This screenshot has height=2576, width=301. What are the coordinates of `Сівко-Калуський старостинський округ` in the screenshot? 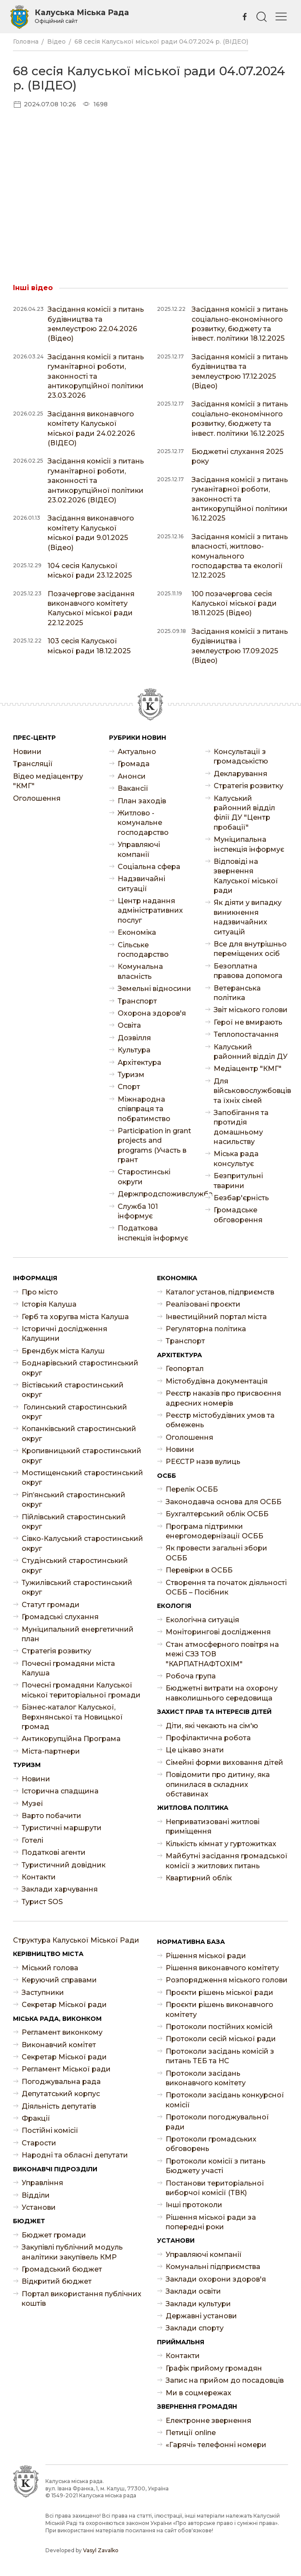 It's located at (82, 1543).